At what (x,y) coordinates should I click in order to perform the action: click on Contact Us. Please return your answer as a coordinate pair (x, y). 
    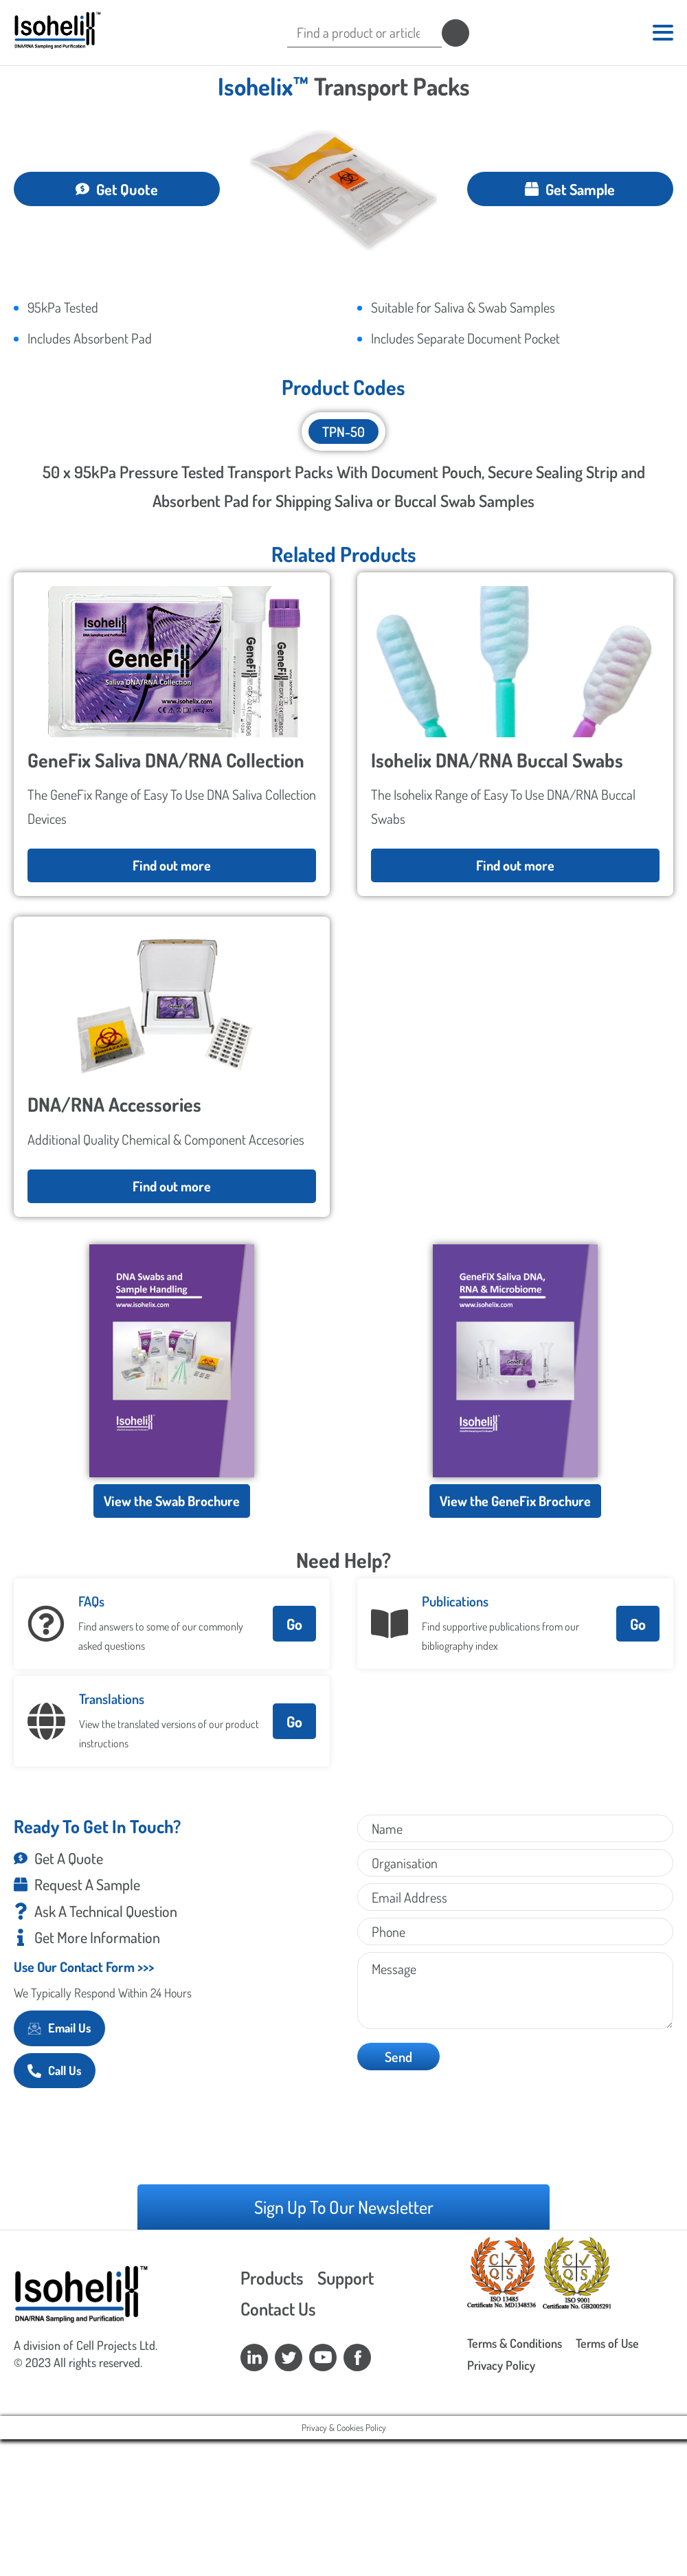
    Looking at the image, I should click on (278, 2305).